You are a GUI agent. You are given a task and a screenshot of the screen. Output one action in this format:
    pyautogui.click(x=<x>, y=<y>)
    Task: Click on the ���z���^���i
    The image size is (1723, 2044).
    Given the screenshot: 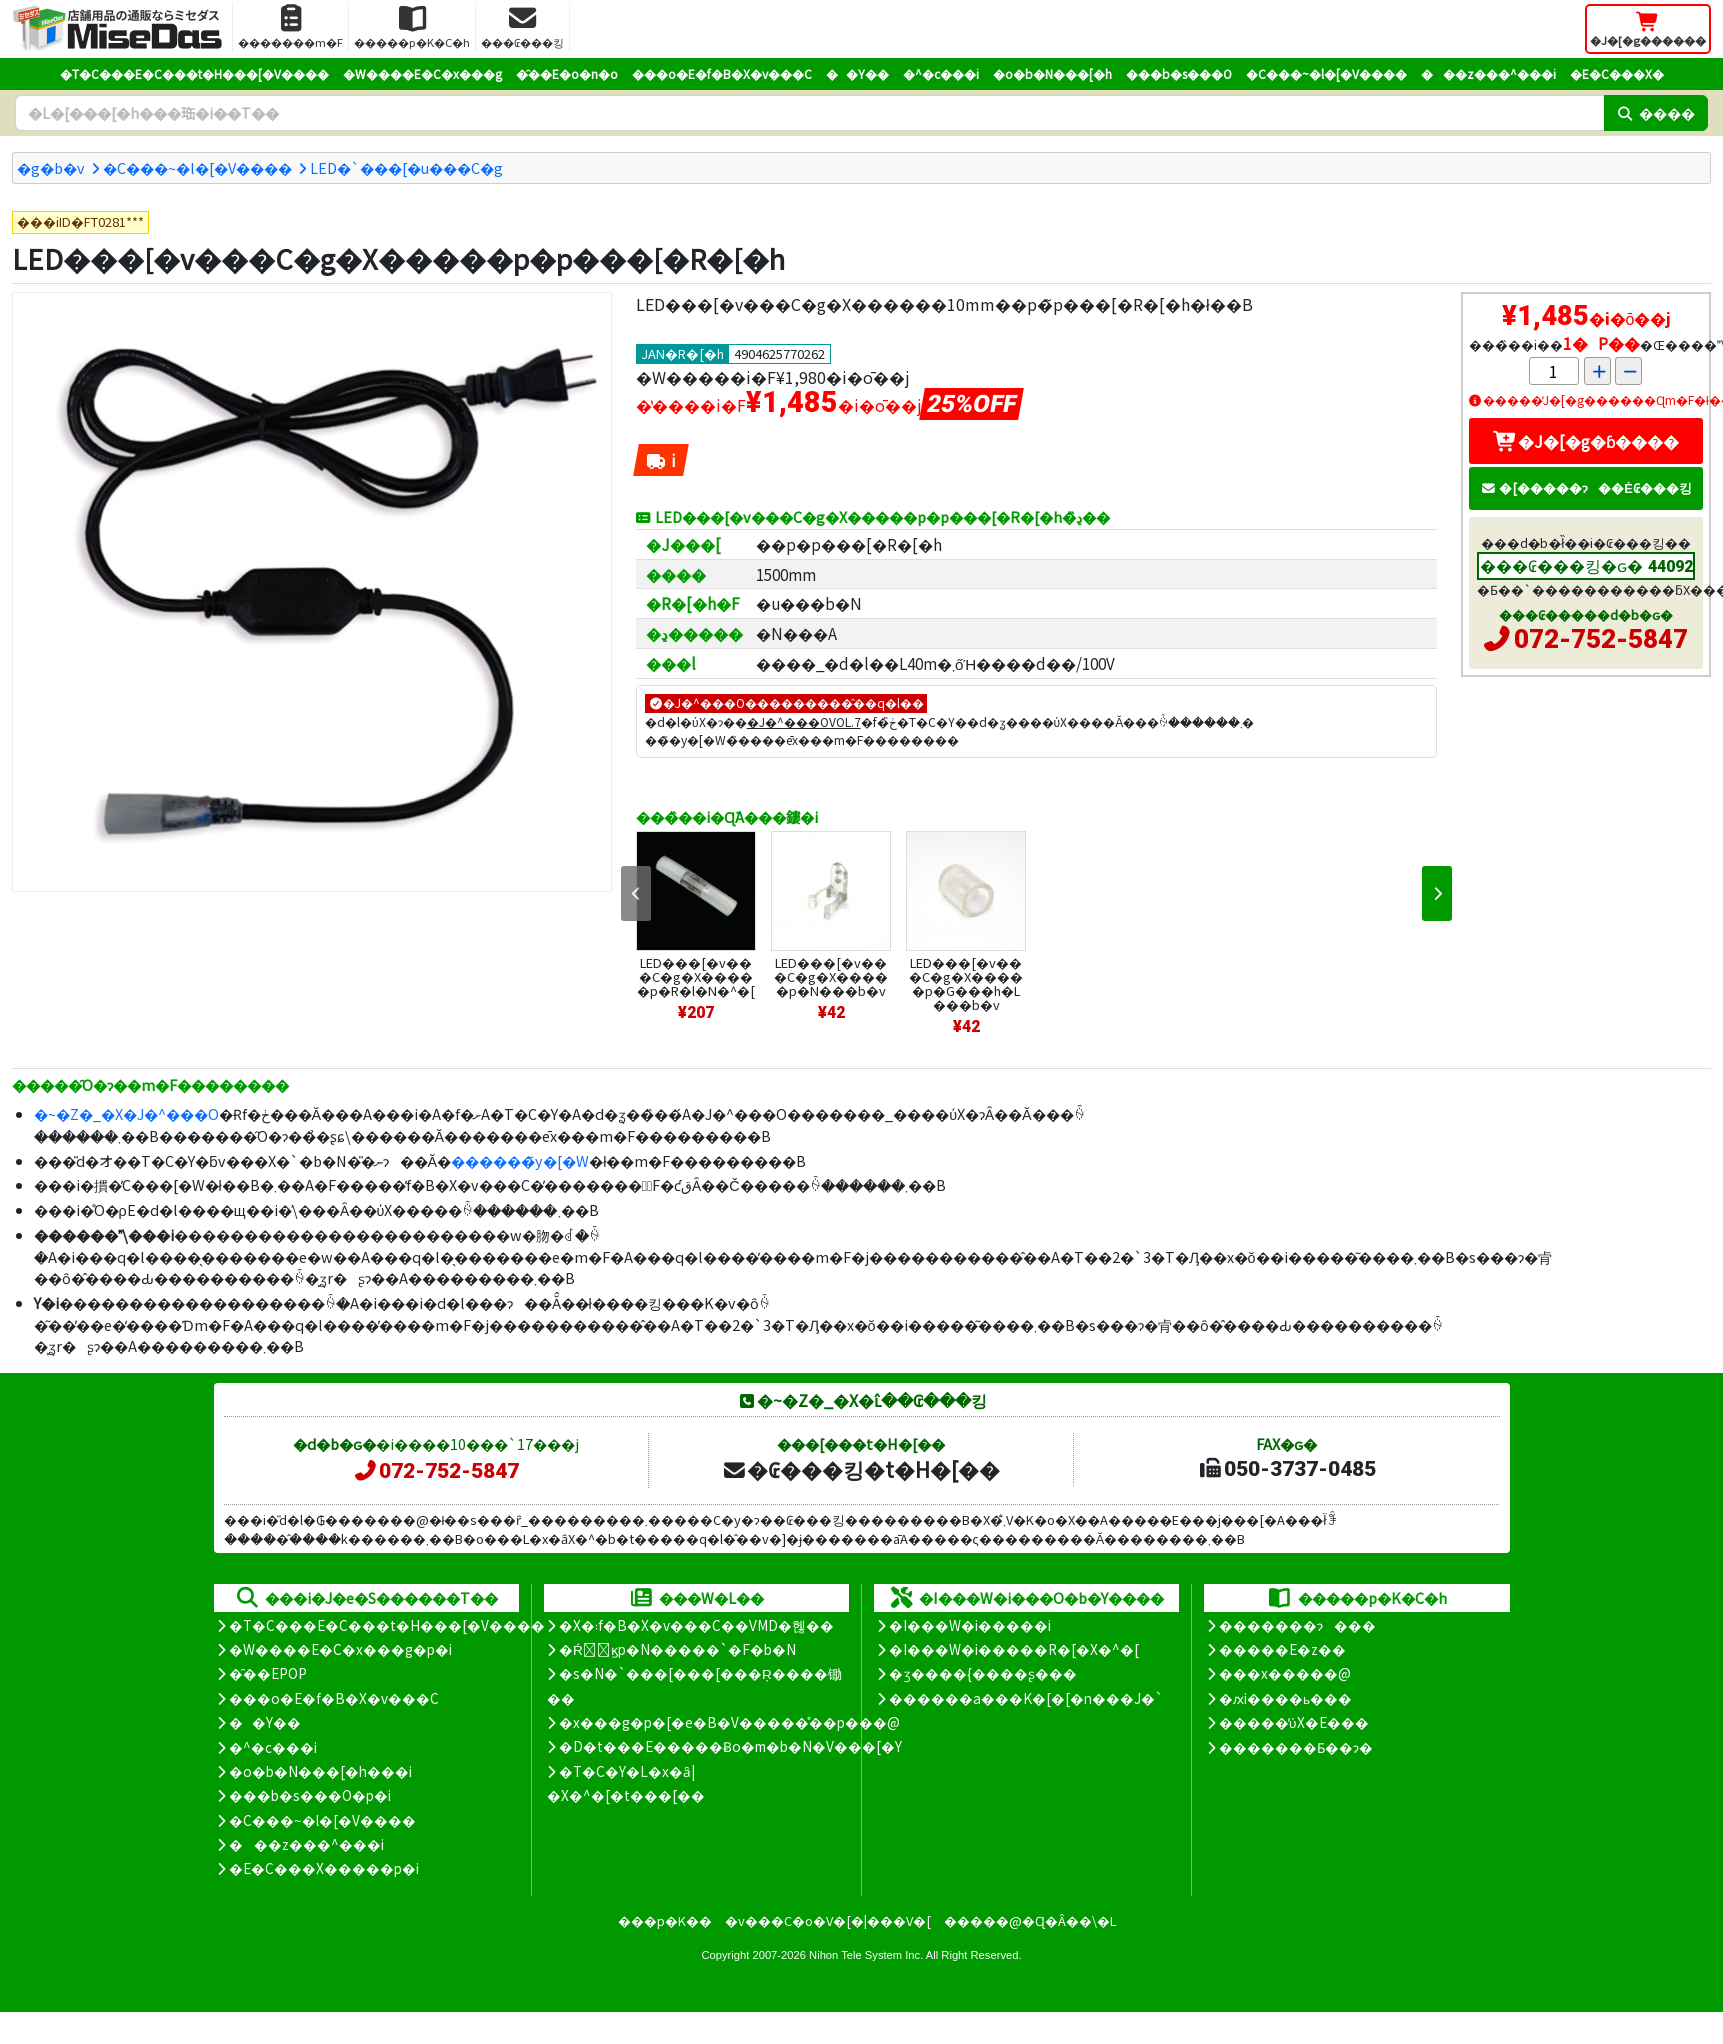 What is the action you would take?
    pyautogui.click(x=1488, y=73)
    